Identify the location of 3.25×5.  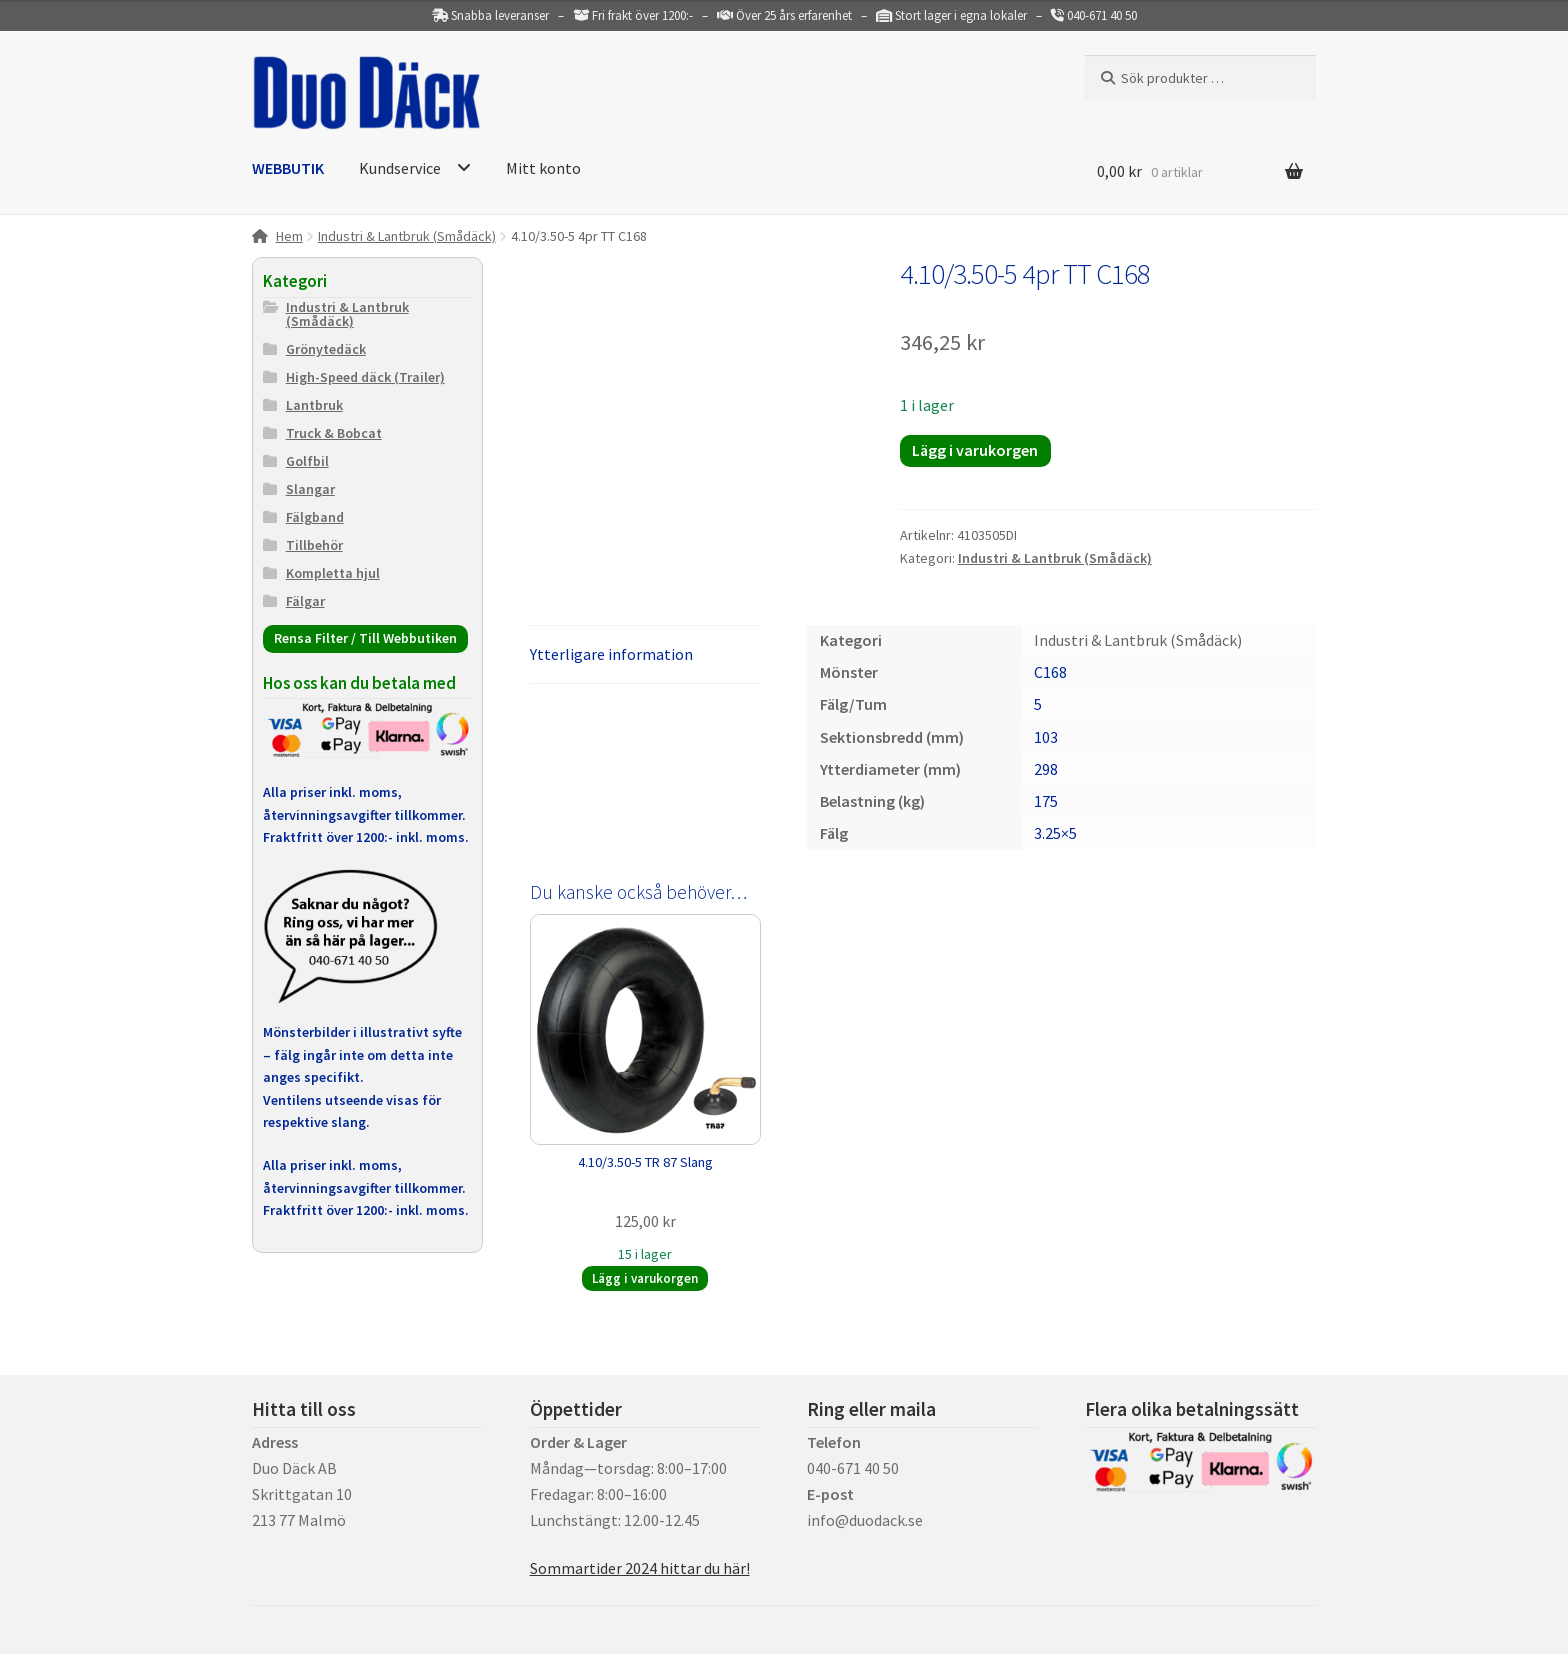
(1055, 833).